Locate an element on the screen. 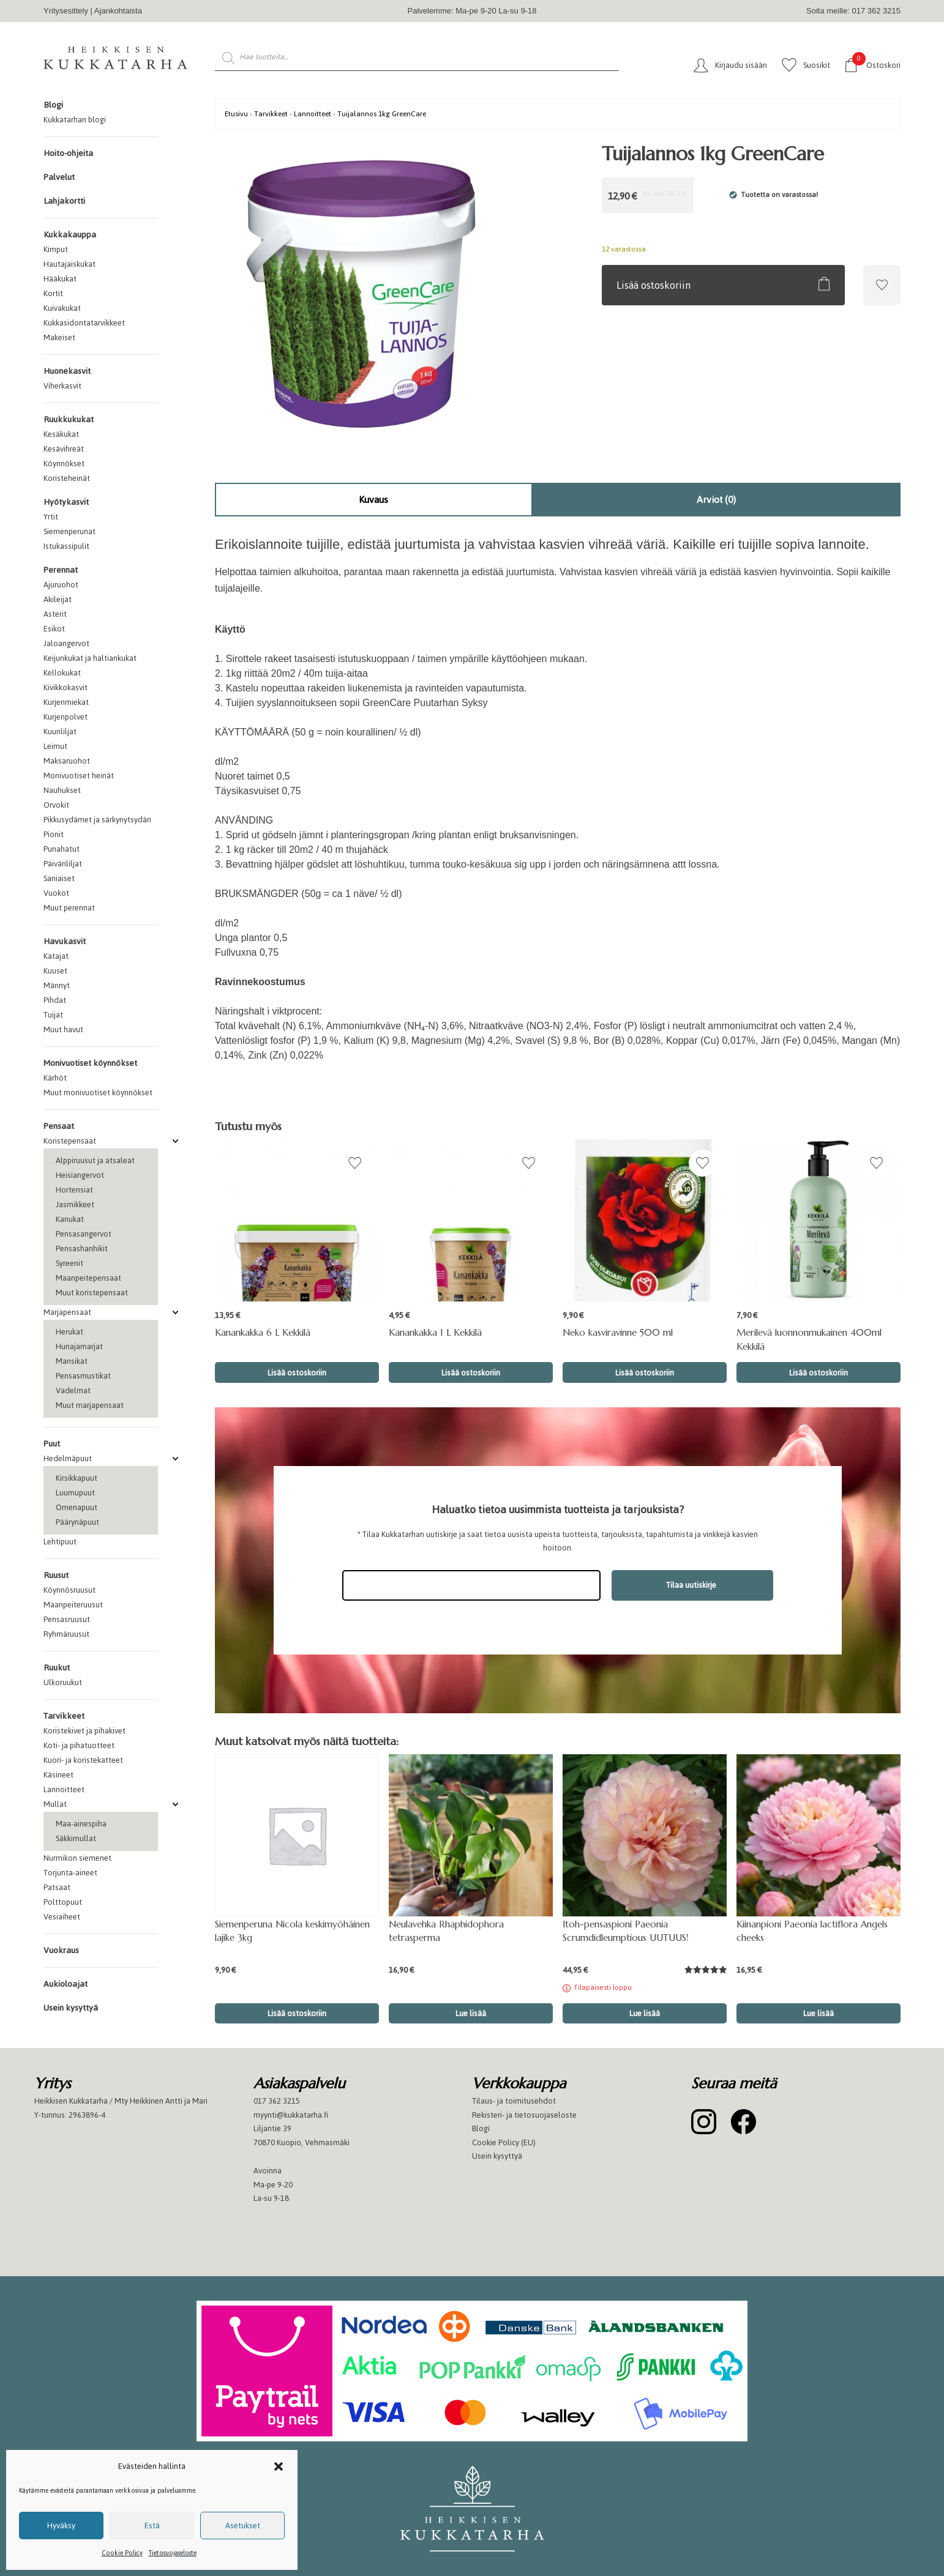 The image size is (944, 2576). Etusivu is located at coordinates (236, 113).